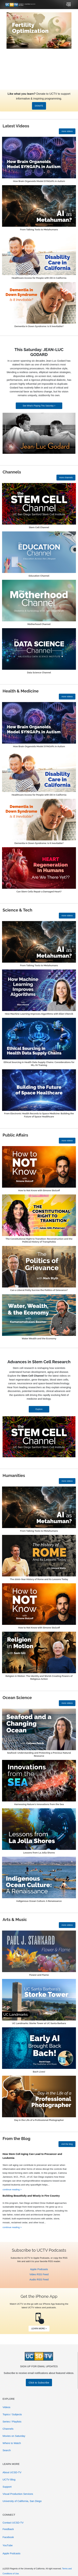 The height and width of the screenshot is (2576, 78). I want to click on Movies on Saturday, so click(14, 2435).